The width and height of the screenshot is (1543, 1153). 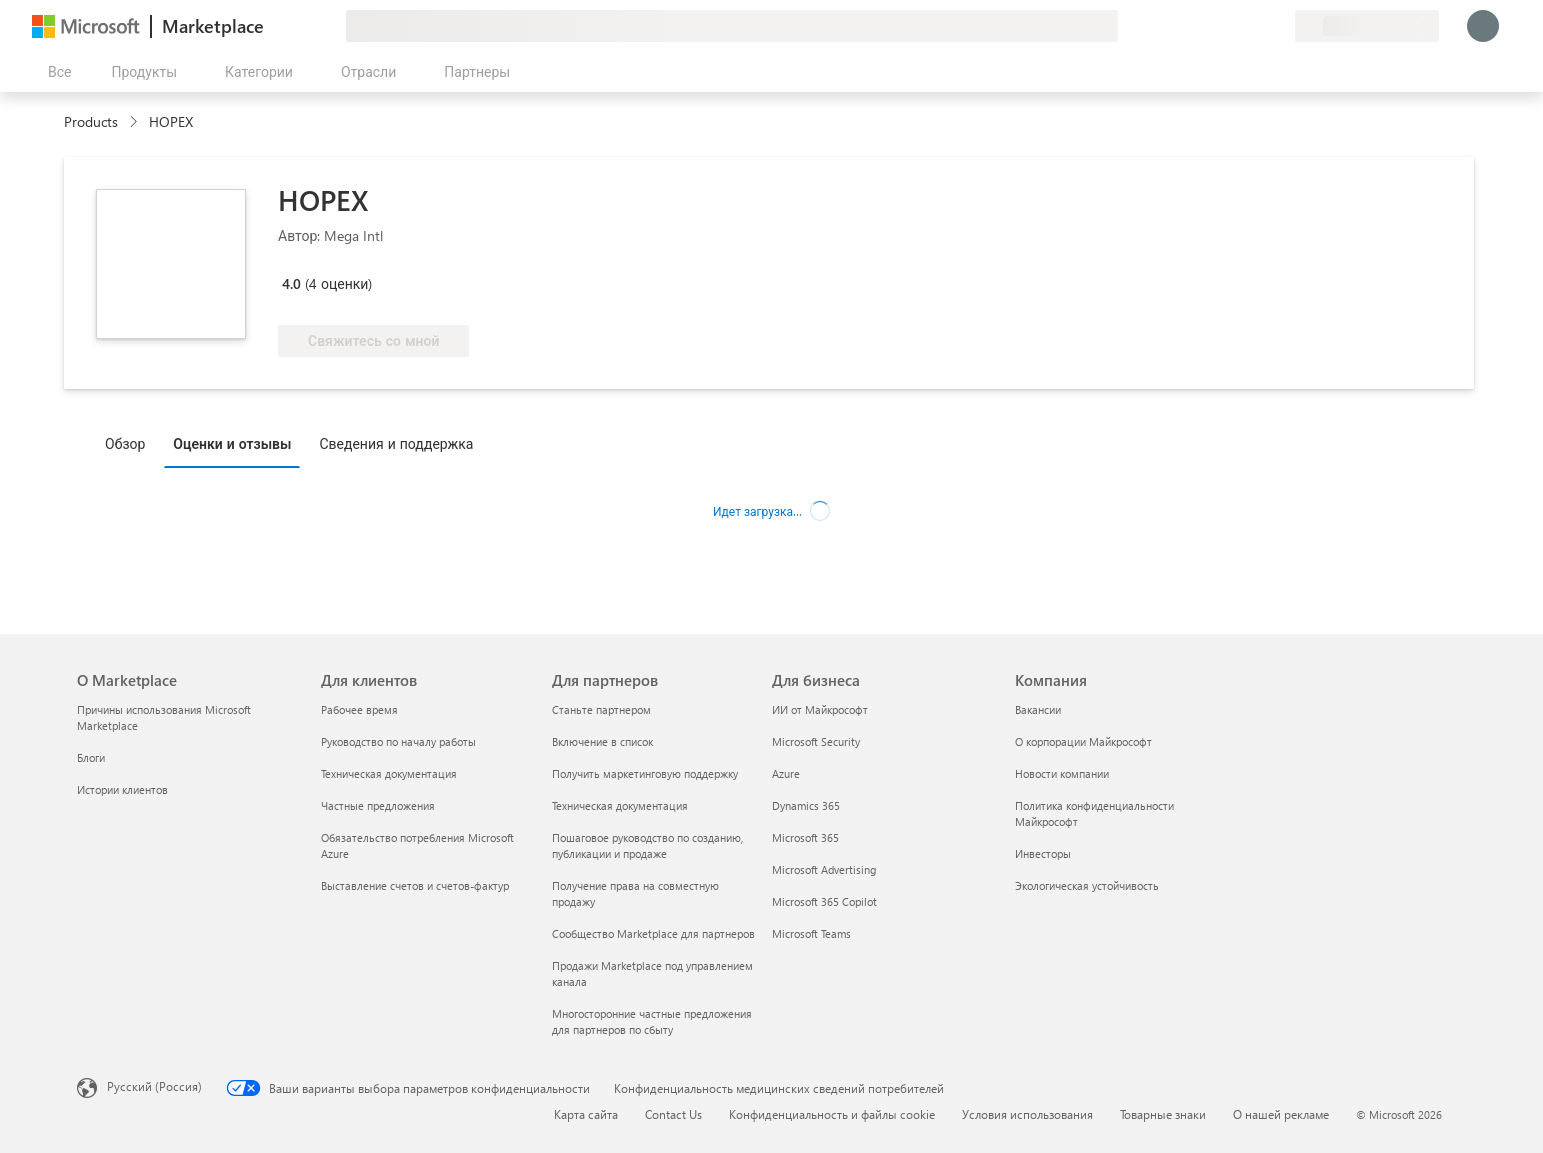 What do you see at coordinates (359, 709) in the screenshot?
I see `Рабочее время [Рабочее время Для клиентов]` at bounding box center [359, 709].